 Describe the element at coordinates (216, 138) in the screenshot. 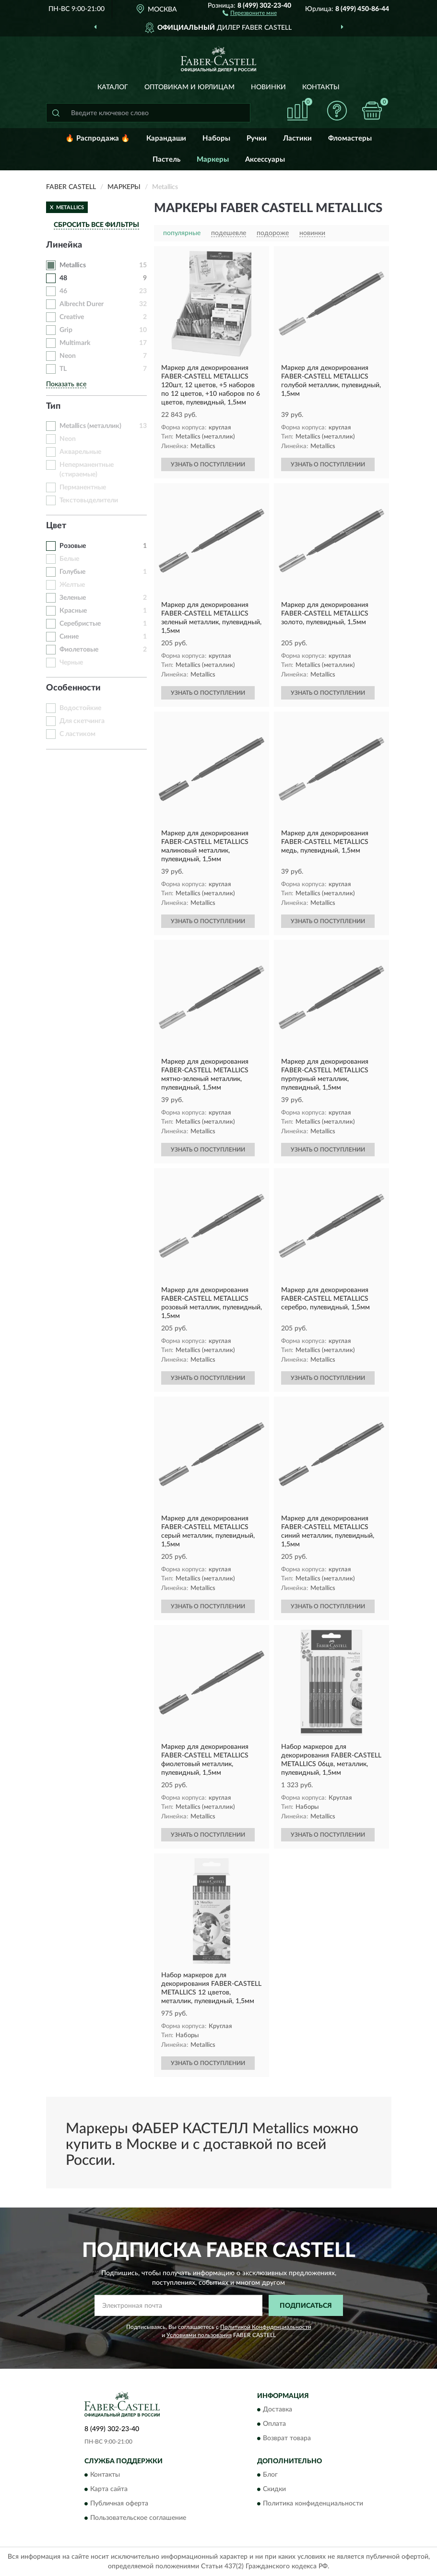

I see `Наборы` at that location.